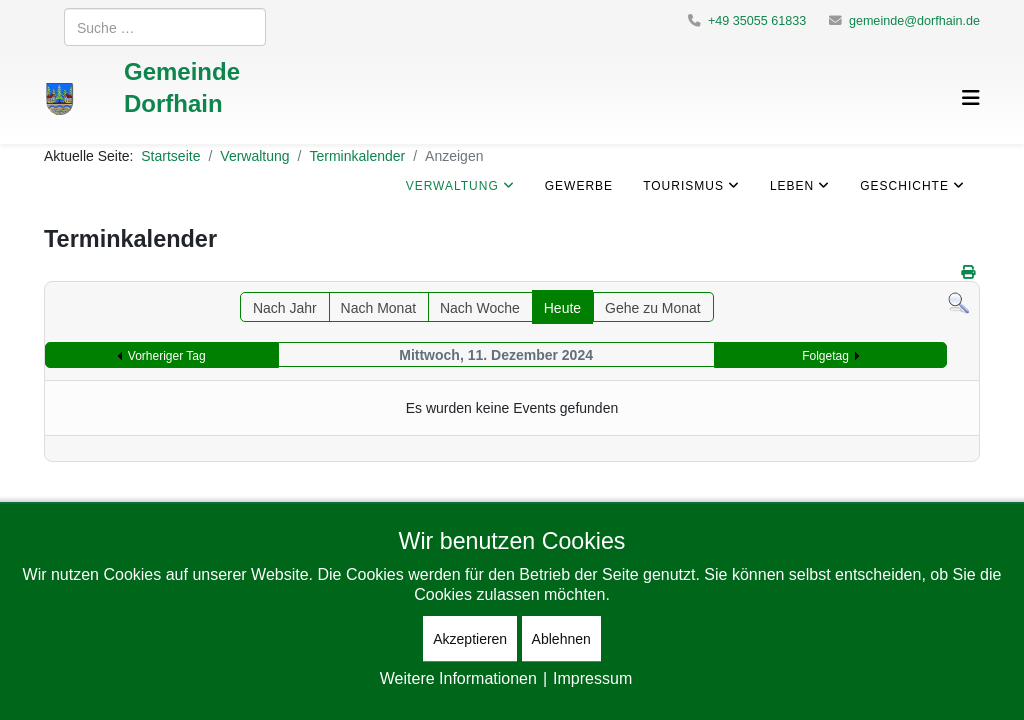 Image resolution: width=1024 pixels, height=720 pixels. Describe the element at coordinates (458, 678) in the screenshot. I see `Weitere Informationen` at that location.